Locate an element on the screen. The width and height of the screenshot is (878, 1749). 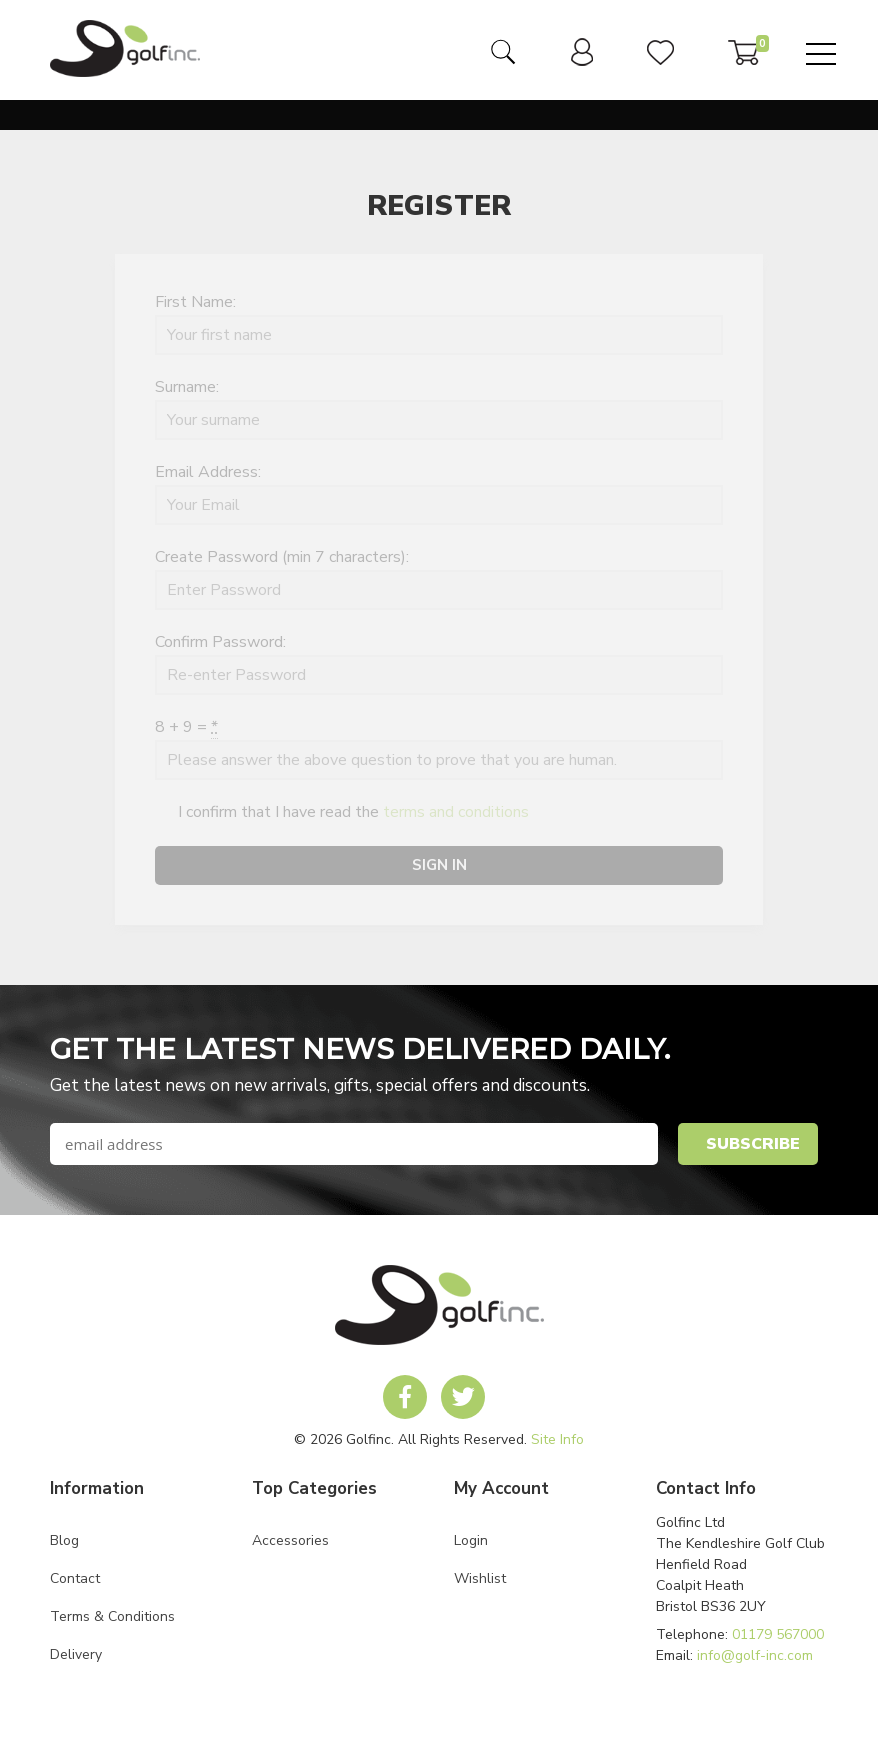
Create Password (min 7 characters): is located at coordinates (282, 557).